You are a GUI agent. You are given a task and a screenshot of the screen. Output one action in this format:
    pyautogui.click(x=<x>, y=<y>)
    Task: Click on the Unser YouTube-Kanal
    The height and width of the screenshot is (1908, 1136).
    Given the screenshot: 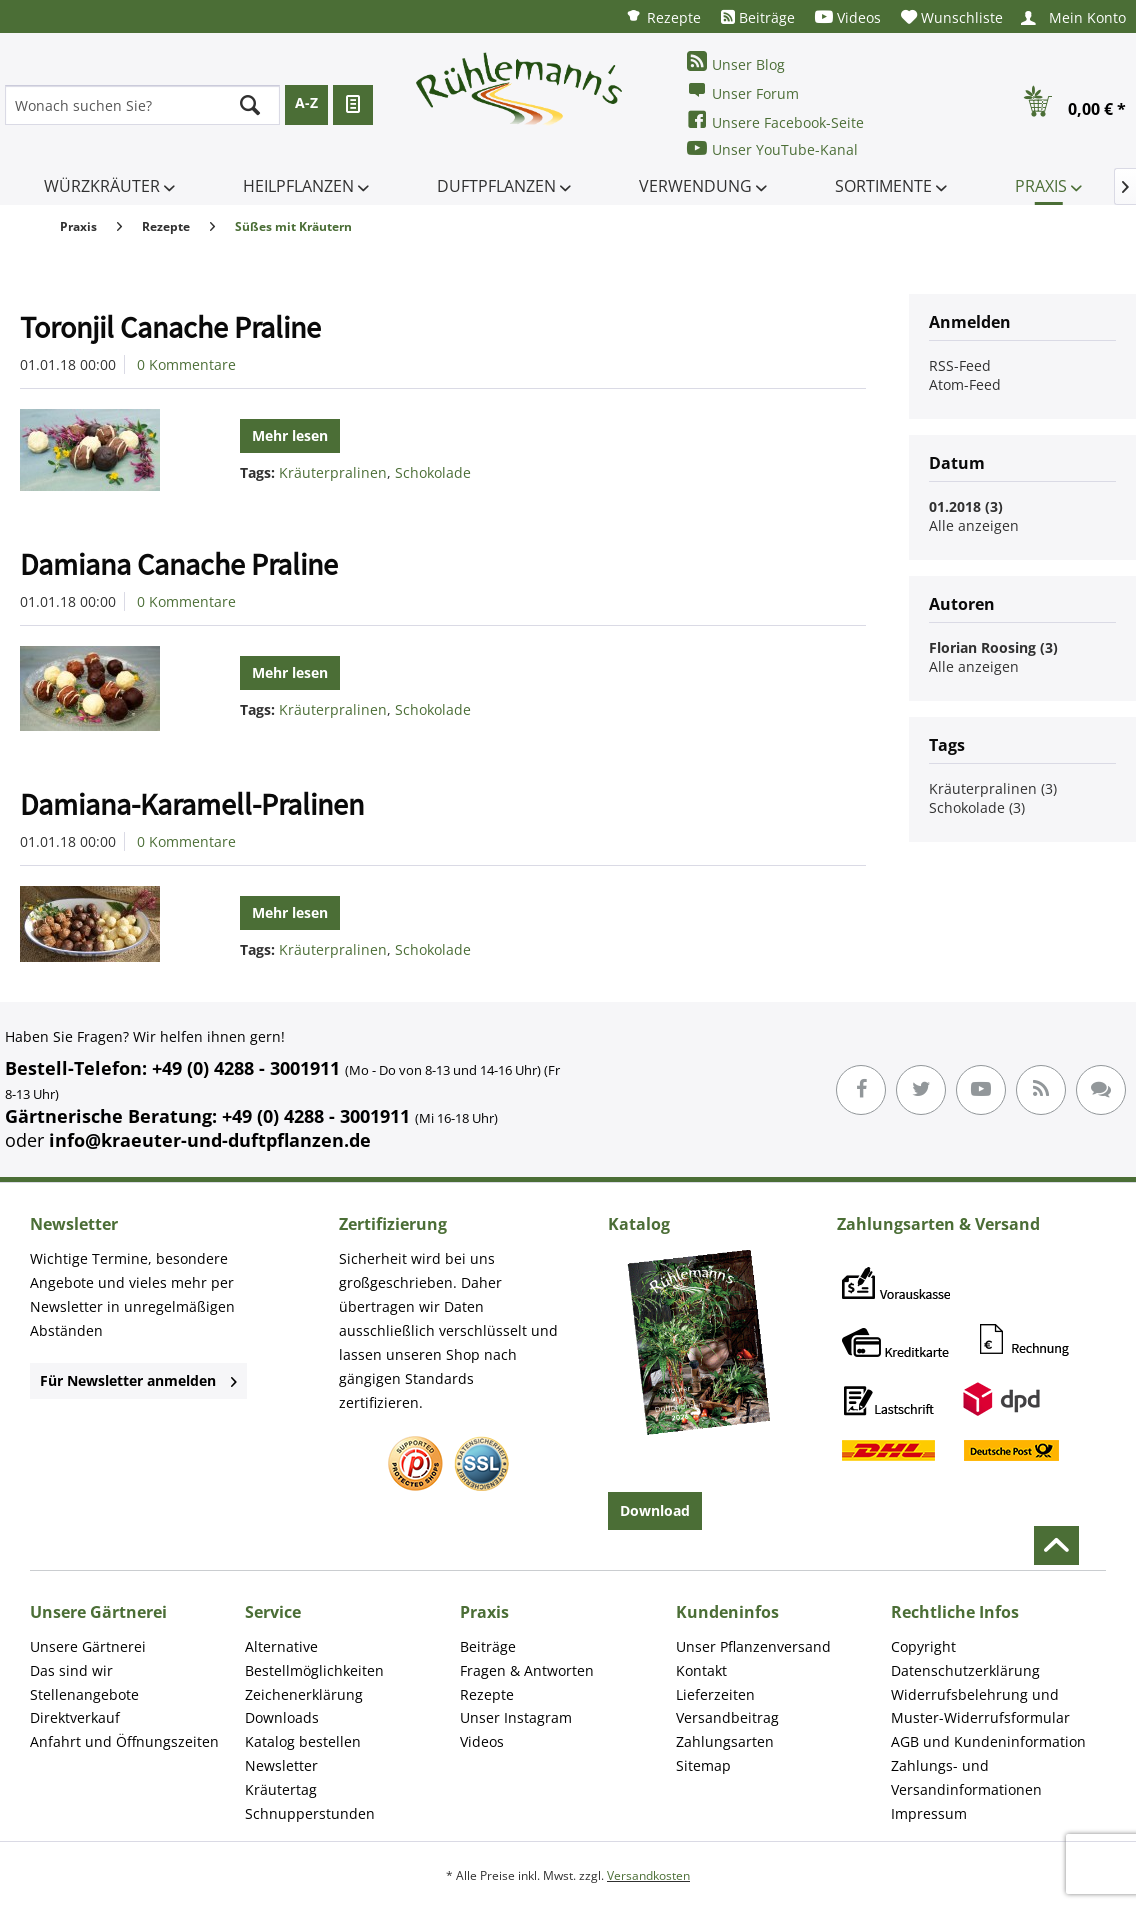 What is the action you would take?
    pyautogui.click(x=772, y=148)
    